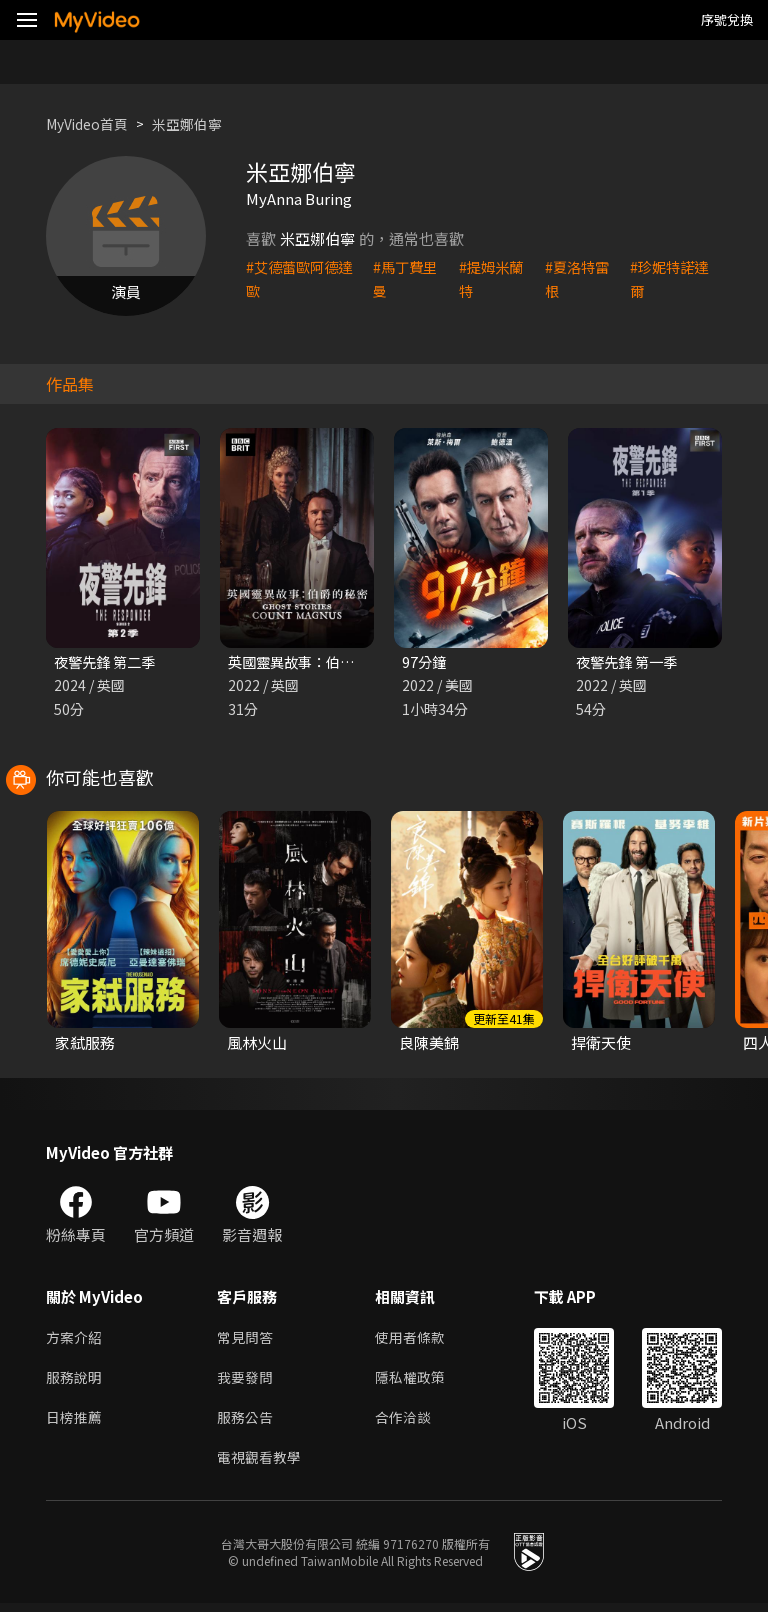  I want to click on 米亞娜伯寧, so click(198, 123).